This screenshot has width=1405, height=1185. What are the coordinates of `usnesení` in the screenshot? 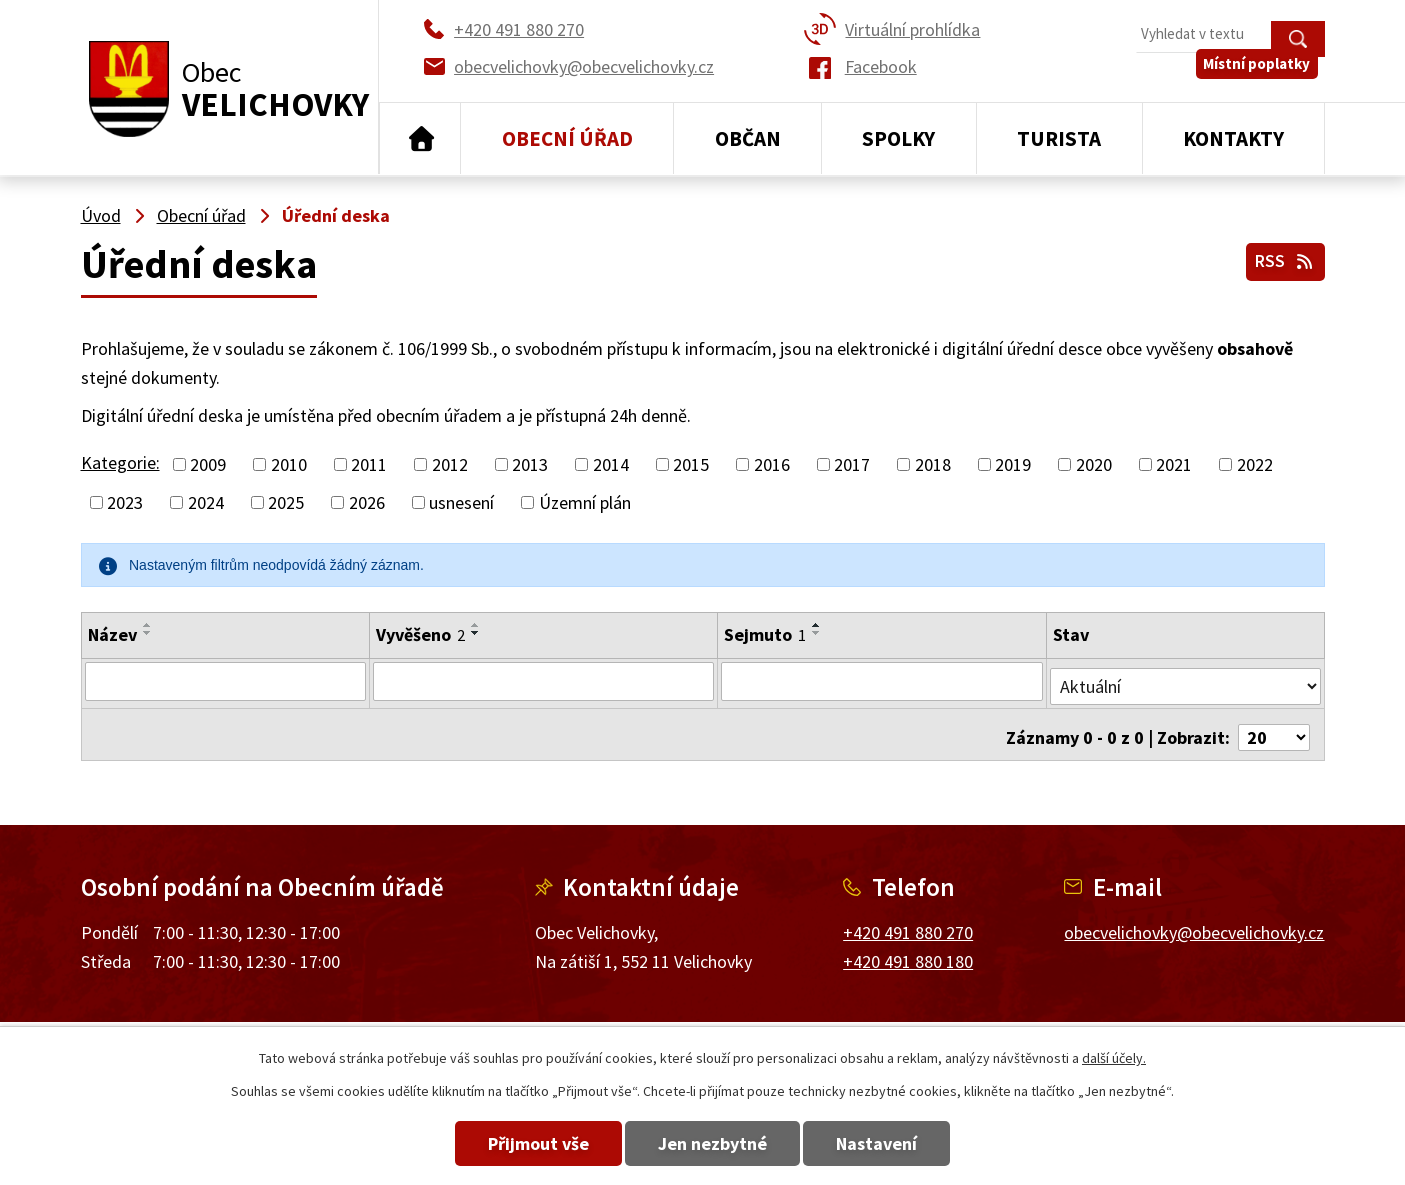 It's located at (461, 502).